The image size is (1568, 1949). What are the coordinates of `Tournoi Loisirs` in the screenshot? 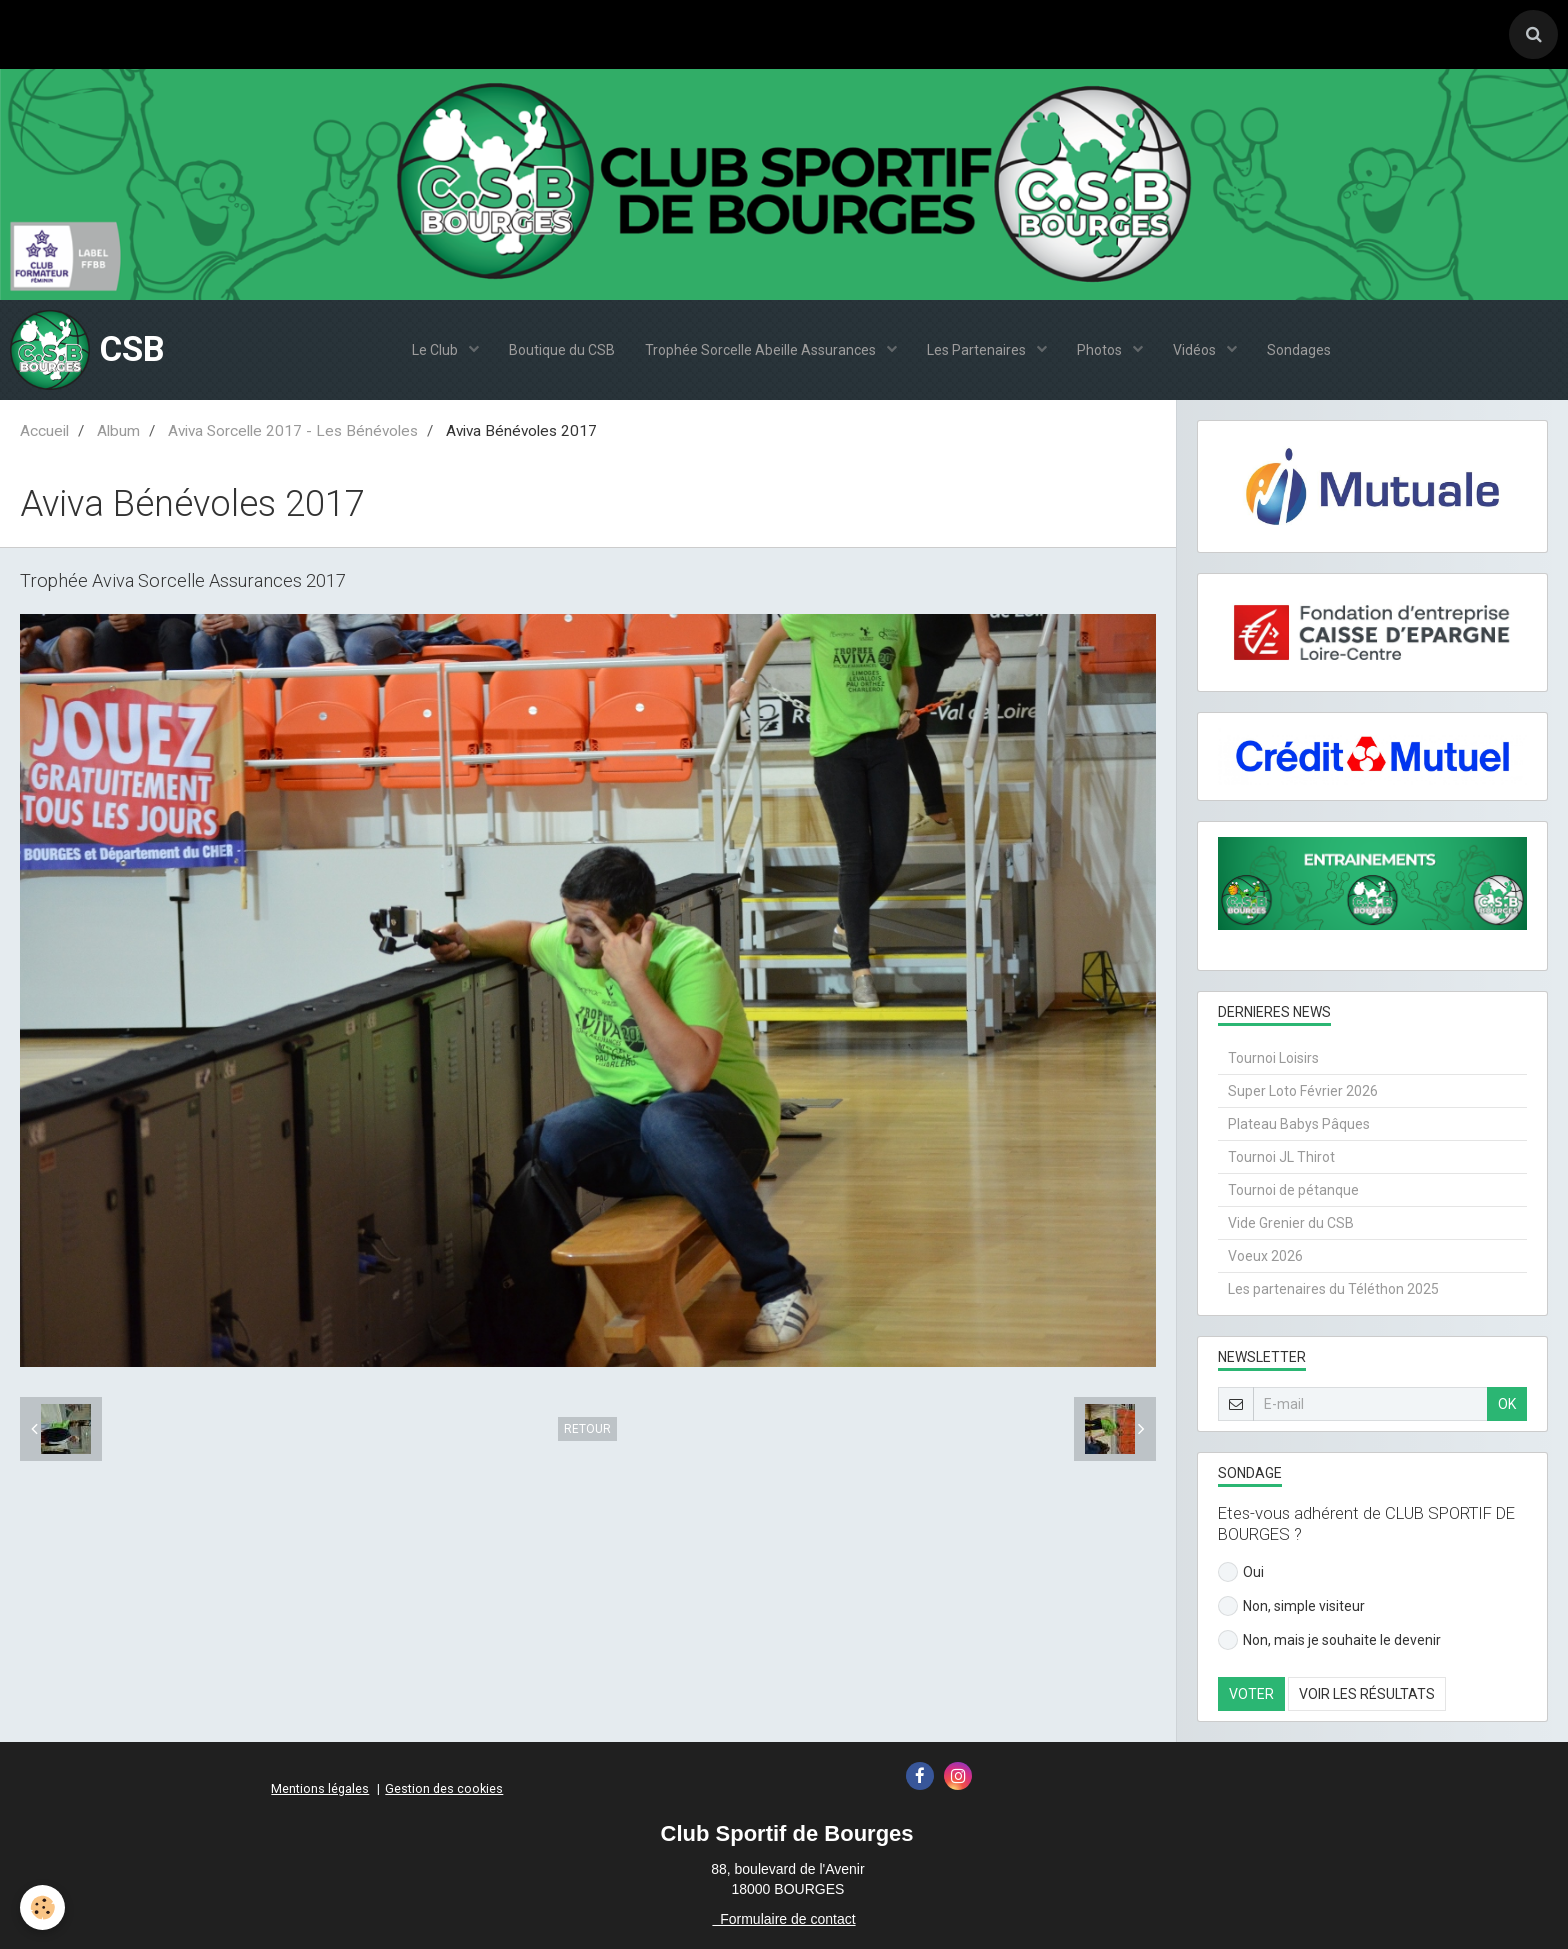 It's located at (1273, 1058).